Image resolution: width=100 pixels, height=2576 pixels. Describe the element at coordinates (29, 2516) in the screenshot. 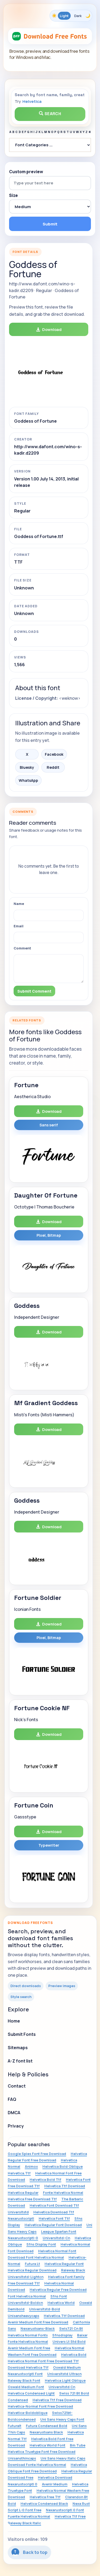

I see `Fuente Helvetica Normal` at that location.